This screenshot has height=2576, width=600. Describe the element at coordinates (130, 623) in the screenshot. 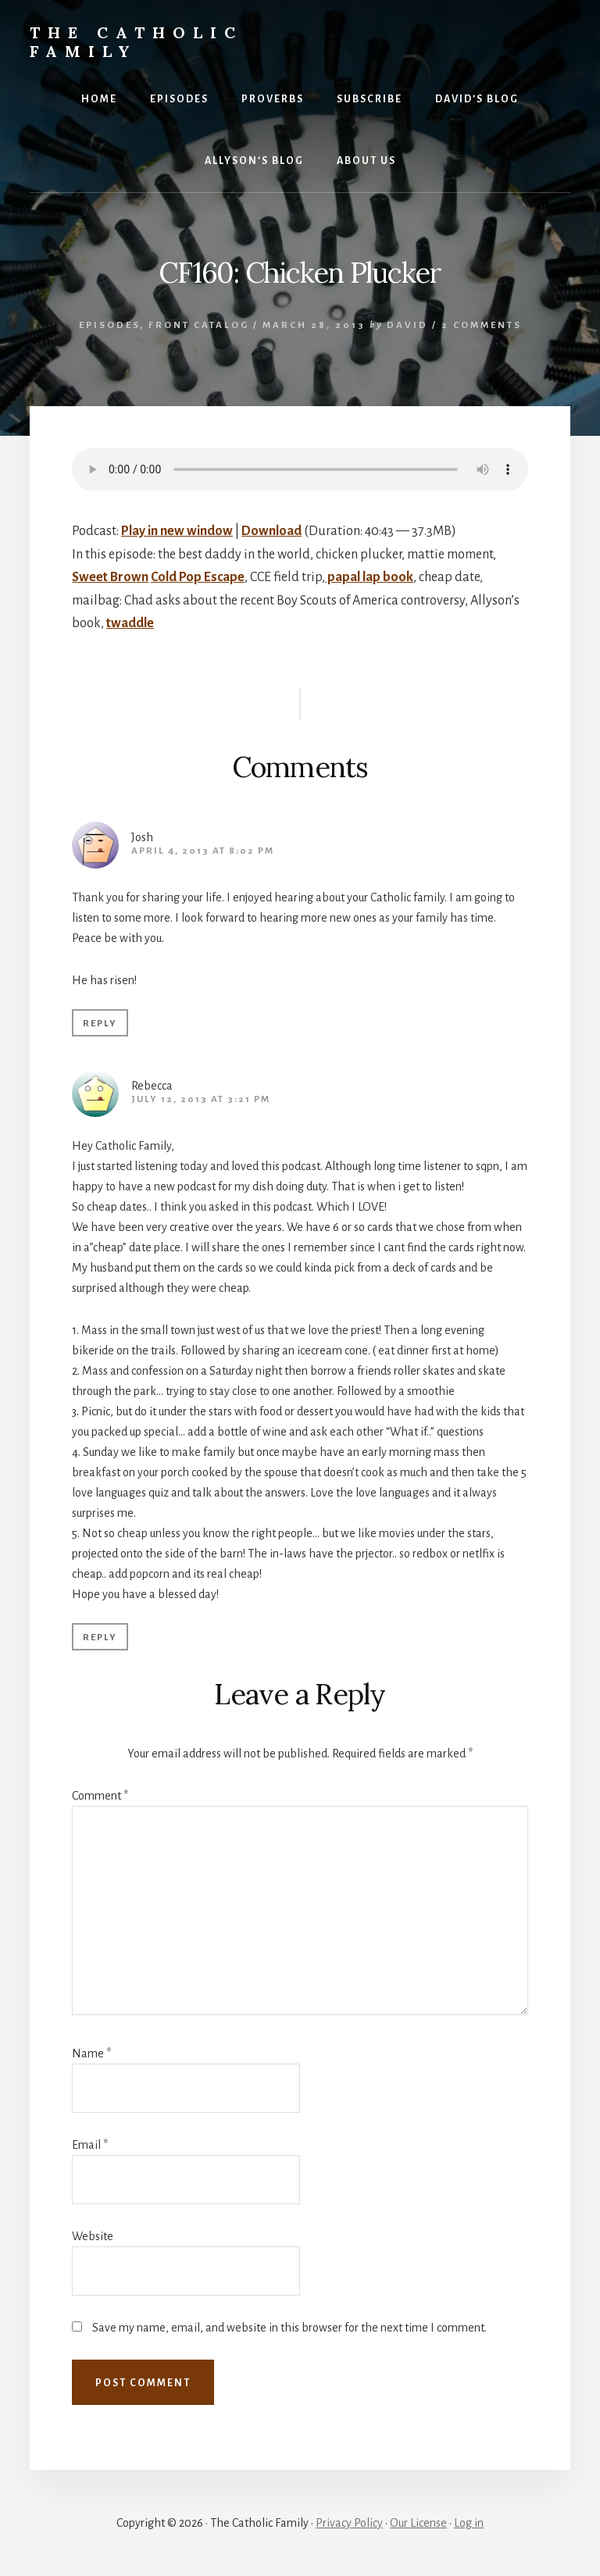

I see `twaddle` at that location.